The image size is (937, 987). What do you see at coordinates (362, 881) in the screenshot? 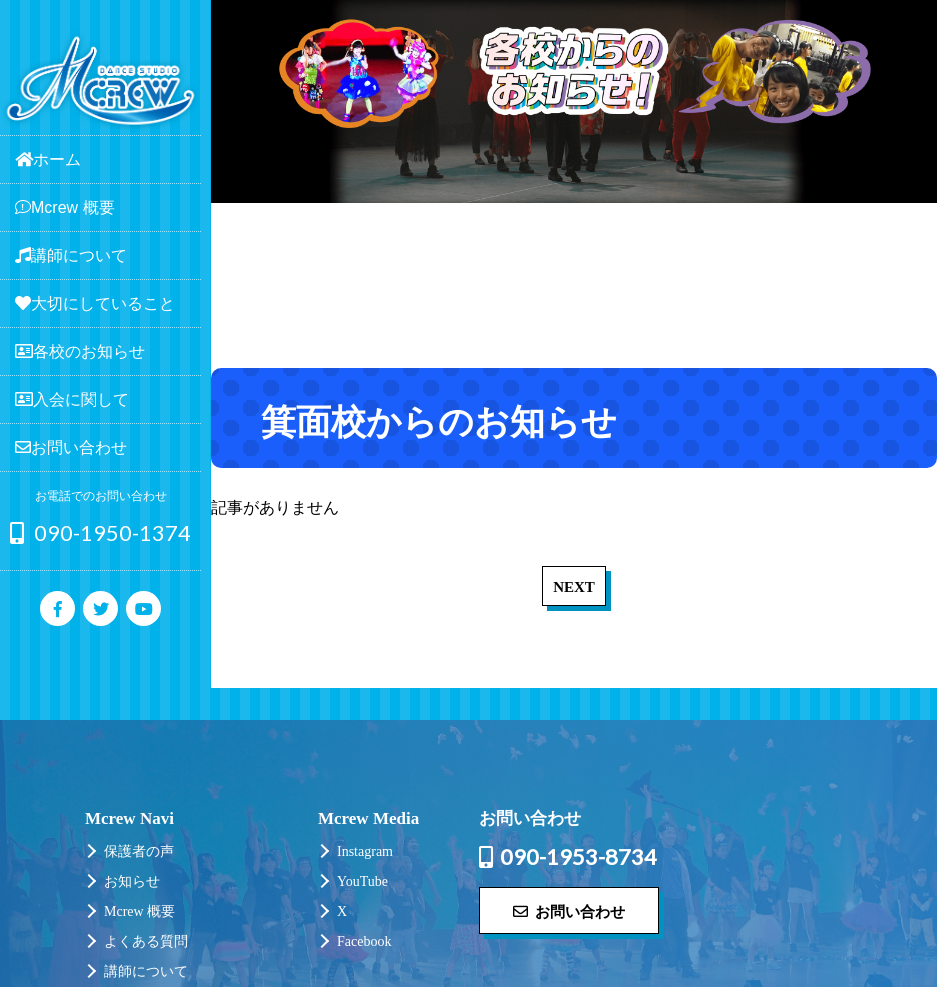
I see `YouTube` at bounding box center [362, 881].